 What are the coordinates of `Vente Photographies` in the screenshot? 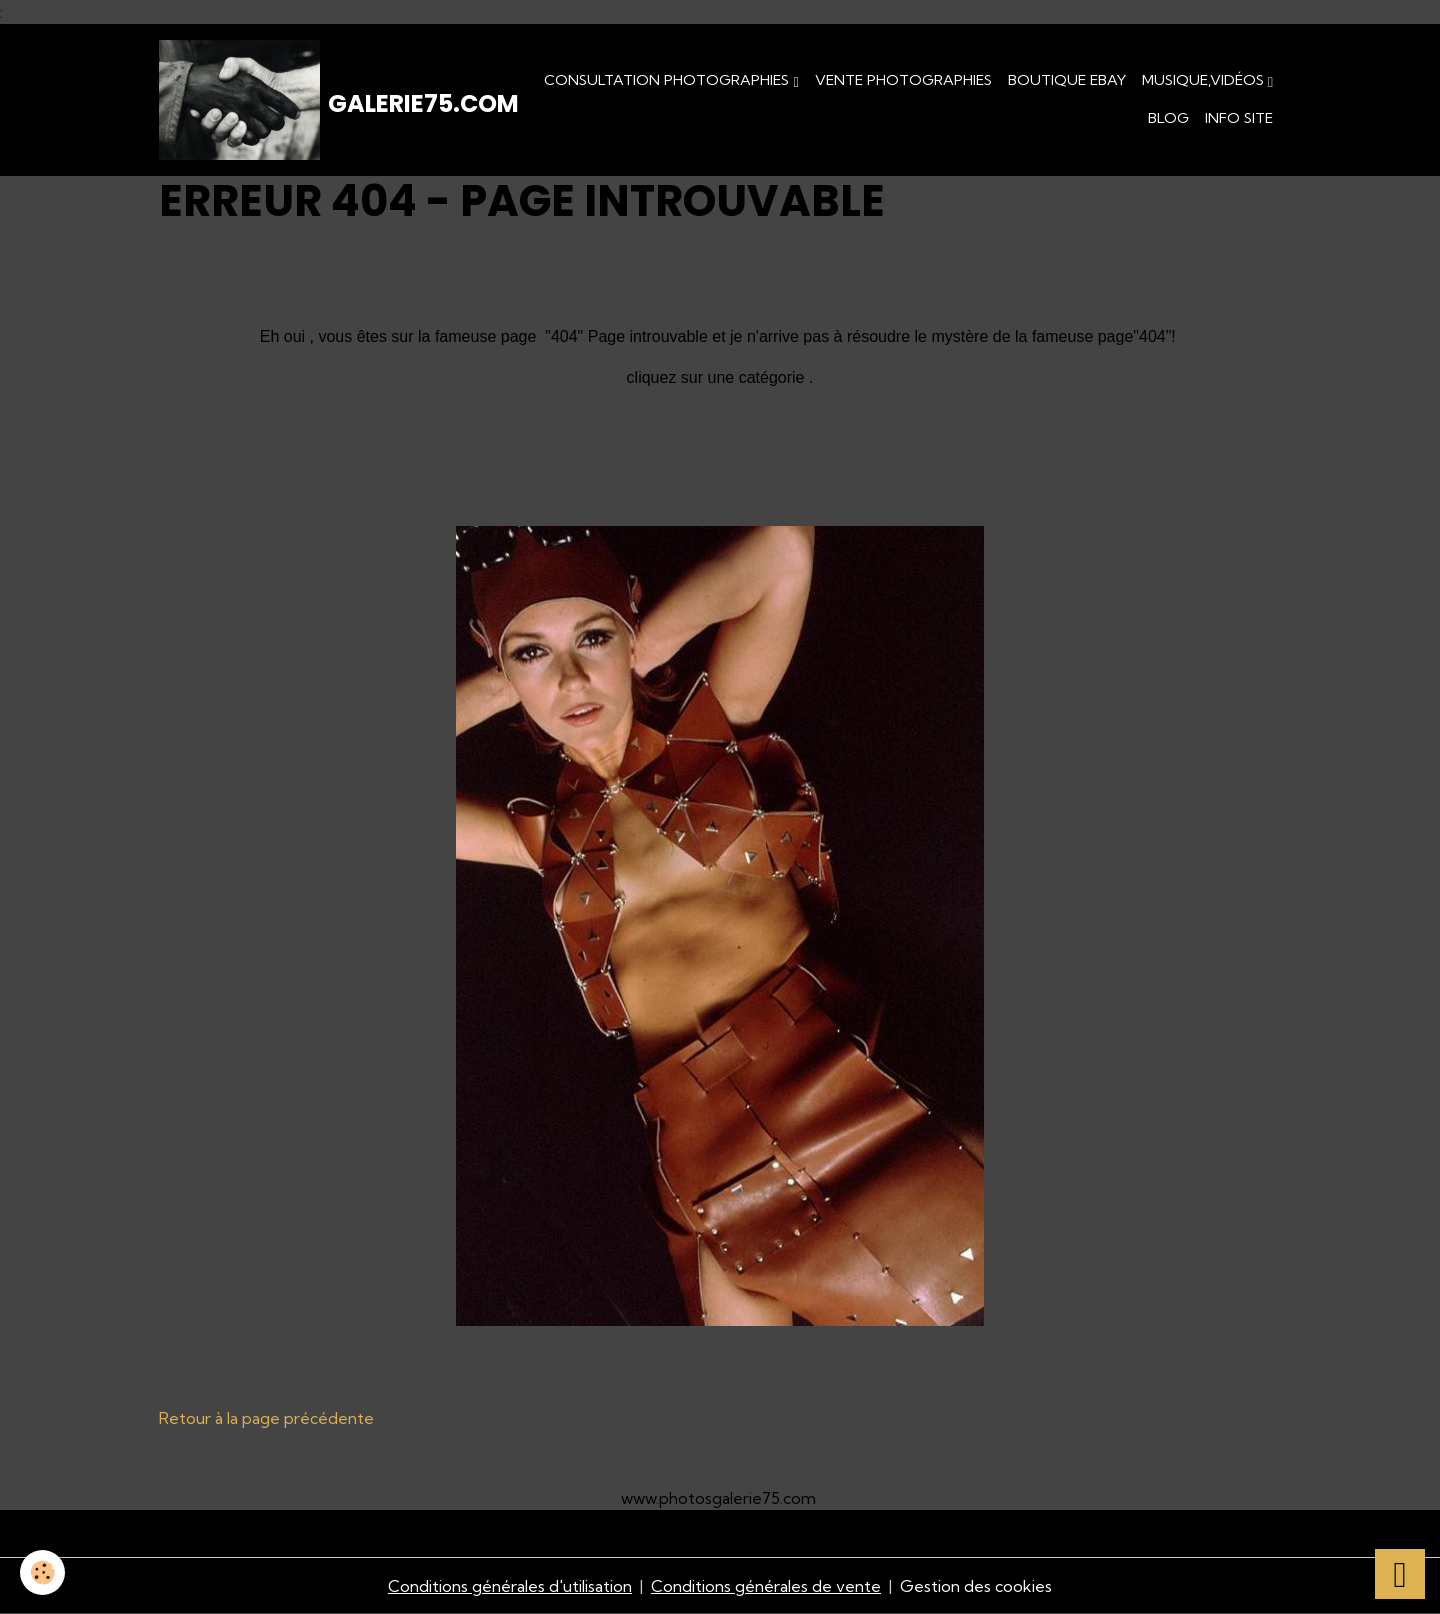 It's located at (903, 80).